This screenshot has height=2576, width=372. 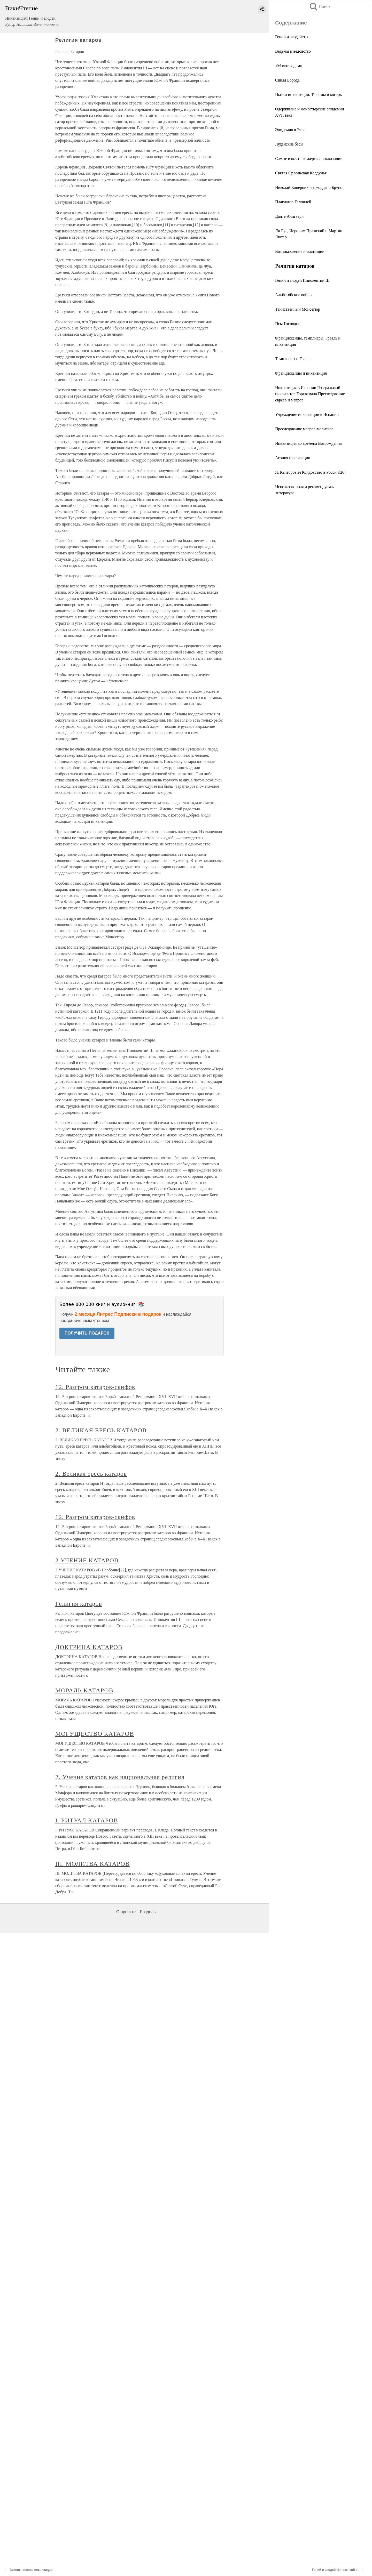 What do you see at coordinates (310, 472) in the screenshot?
I see `Я. Канторович Колдовство в Pocсии[26]` at bounding box center [310, 472].